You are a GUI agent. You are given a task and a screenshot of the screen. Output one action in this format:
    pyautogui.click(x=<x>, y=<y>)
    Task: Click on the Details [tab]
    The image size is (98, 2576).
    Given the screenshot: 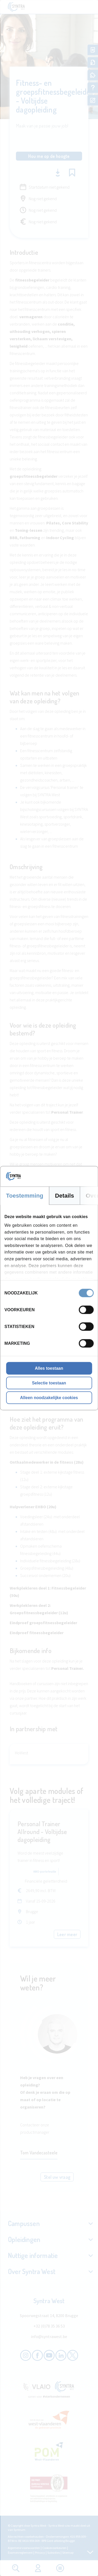 What is the action you would take?
    pyautogui.click(x=64, y=1195)
    